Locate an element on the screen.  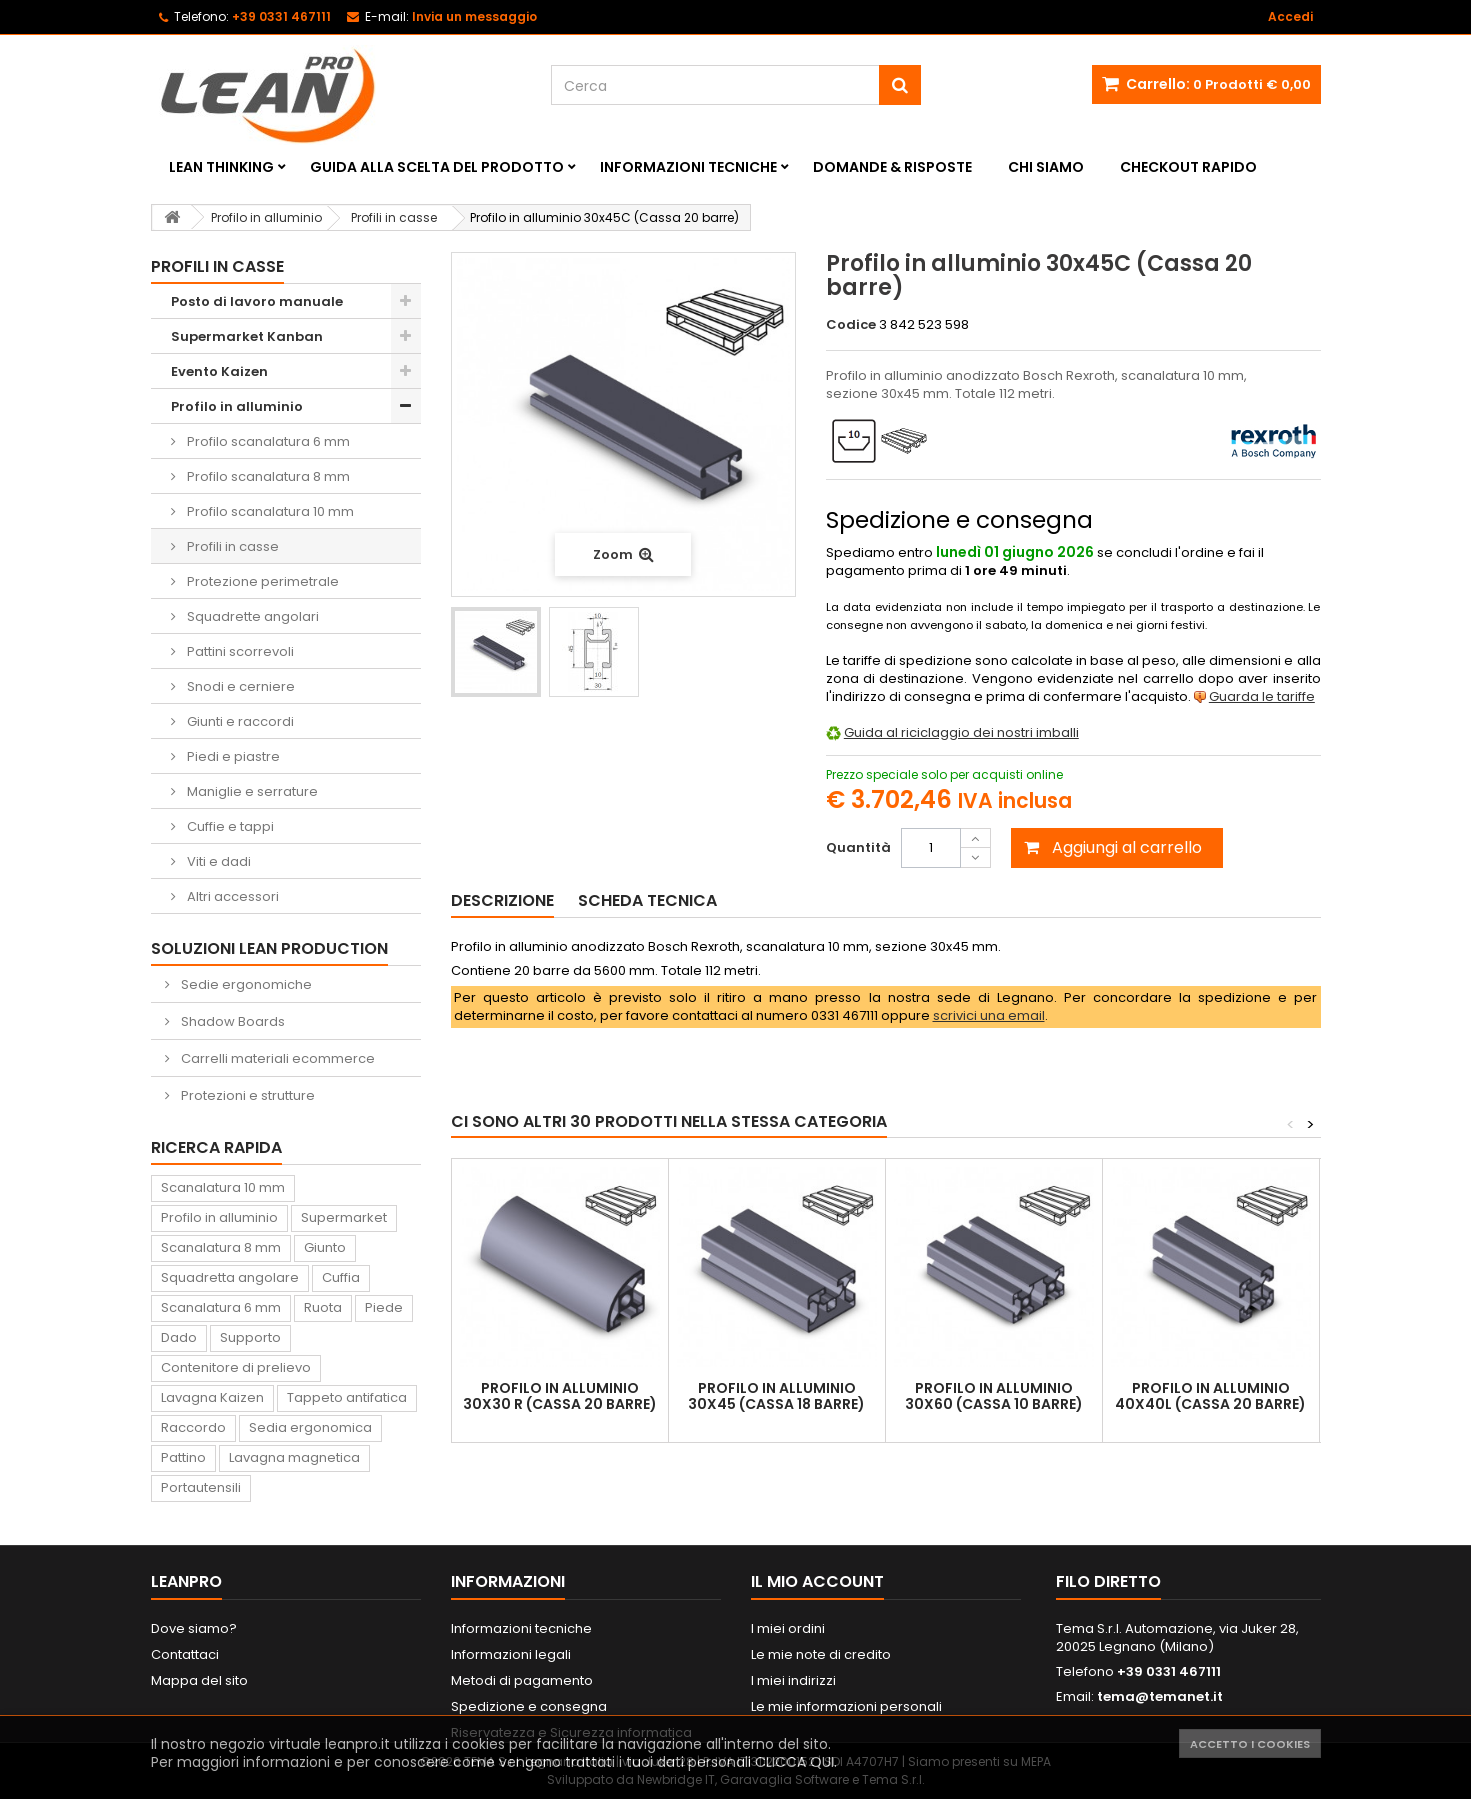
Profilo scanalatura 6 mm is located at coordinates (267, 441).